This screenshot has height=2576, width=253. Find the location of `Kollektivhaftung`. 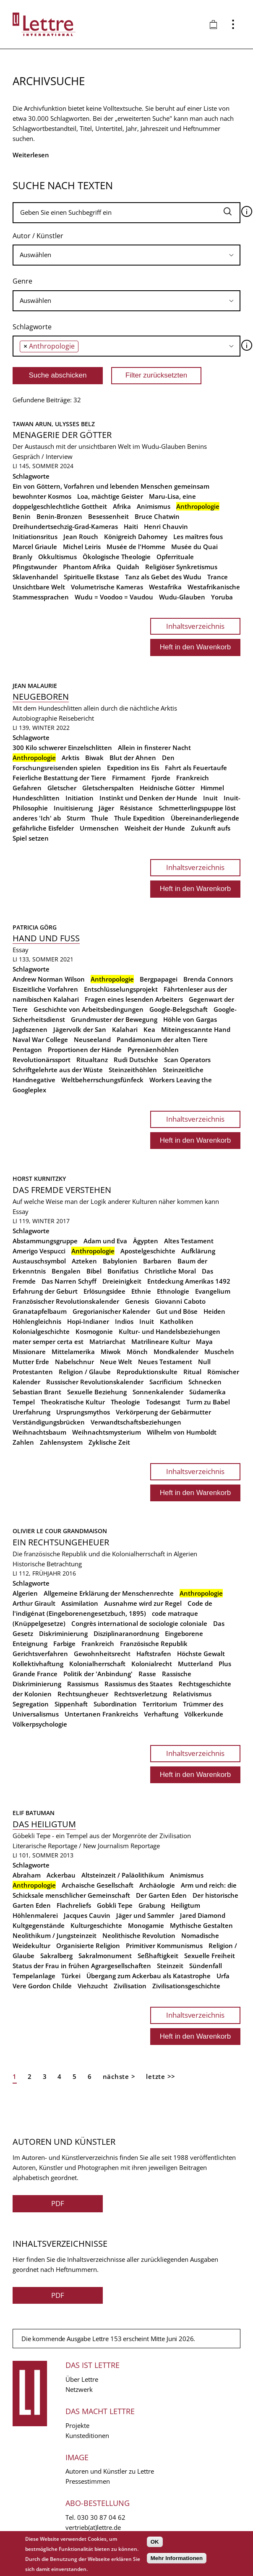

Kollektivhaftung is located at coordinates (38, 1663).